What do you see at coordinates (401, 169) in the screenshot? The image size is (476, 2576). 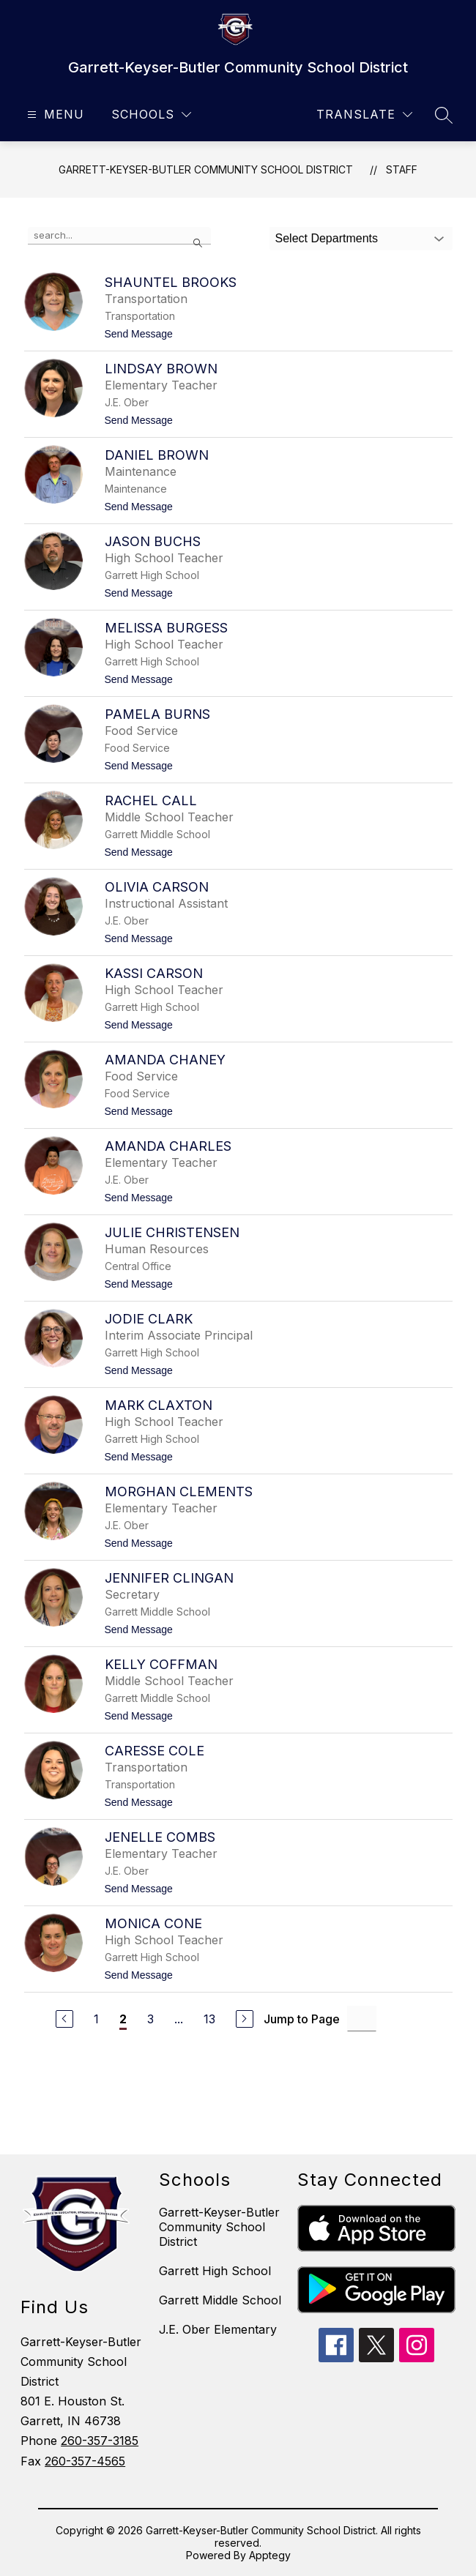 I see `Staff` at bounding box center [401, 169].